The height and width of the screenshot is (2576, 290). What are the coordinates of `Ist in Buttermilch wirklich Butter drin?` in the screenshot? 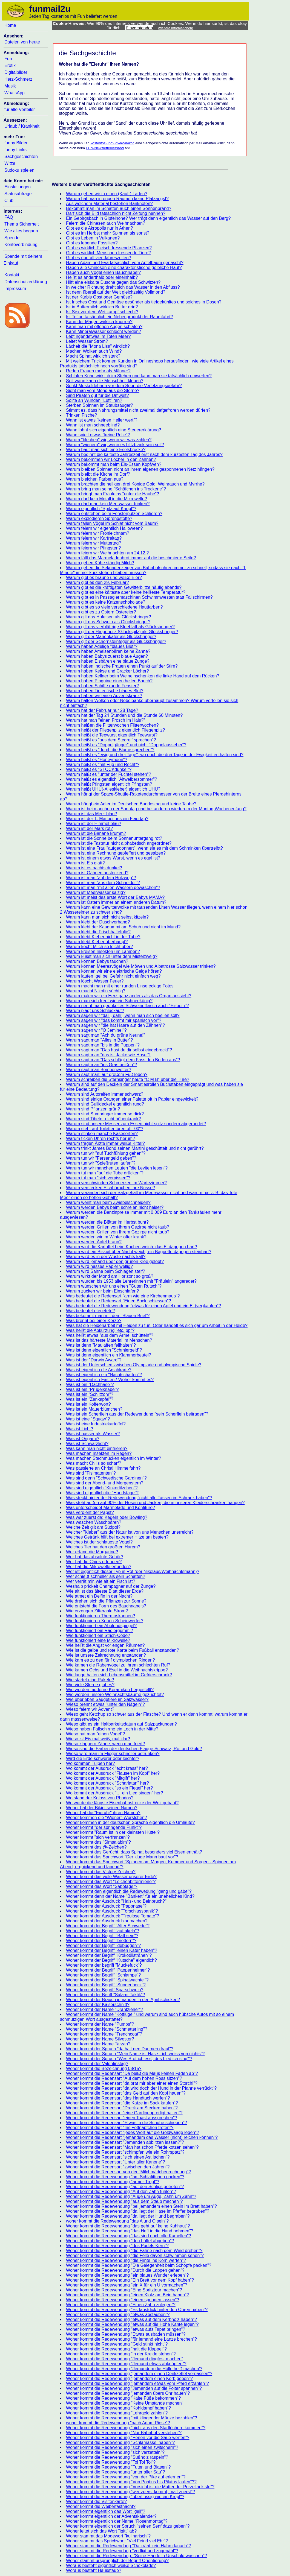 It's located at (102, 307).